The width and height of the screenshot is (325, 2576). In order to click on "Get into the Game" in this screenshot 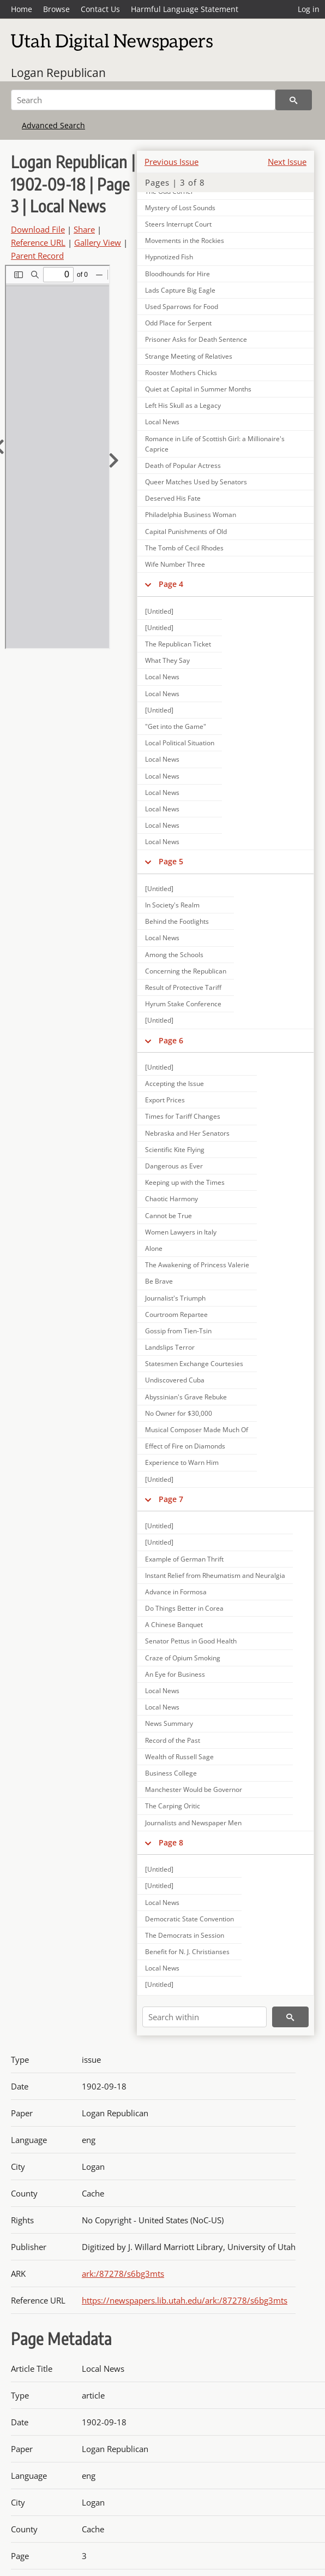, I will do `click(175, 726)`.